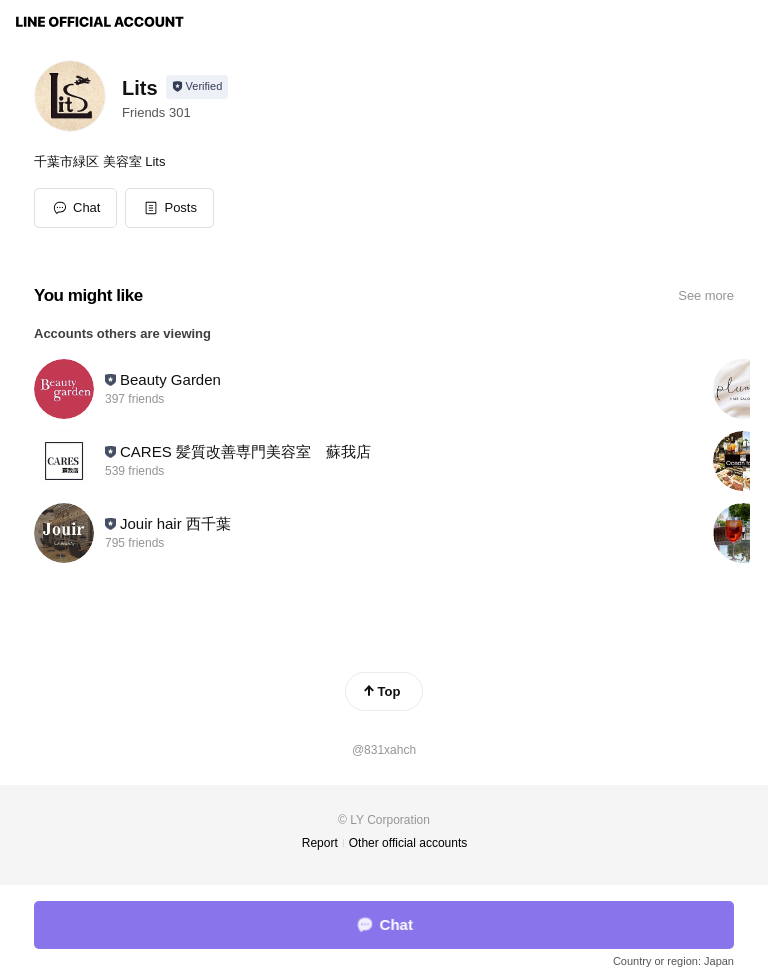 This screenshot has width=768, height=979. Describe the element at coordinates (197, 87) in the screenshot. I see `[Show account info]` at that location.